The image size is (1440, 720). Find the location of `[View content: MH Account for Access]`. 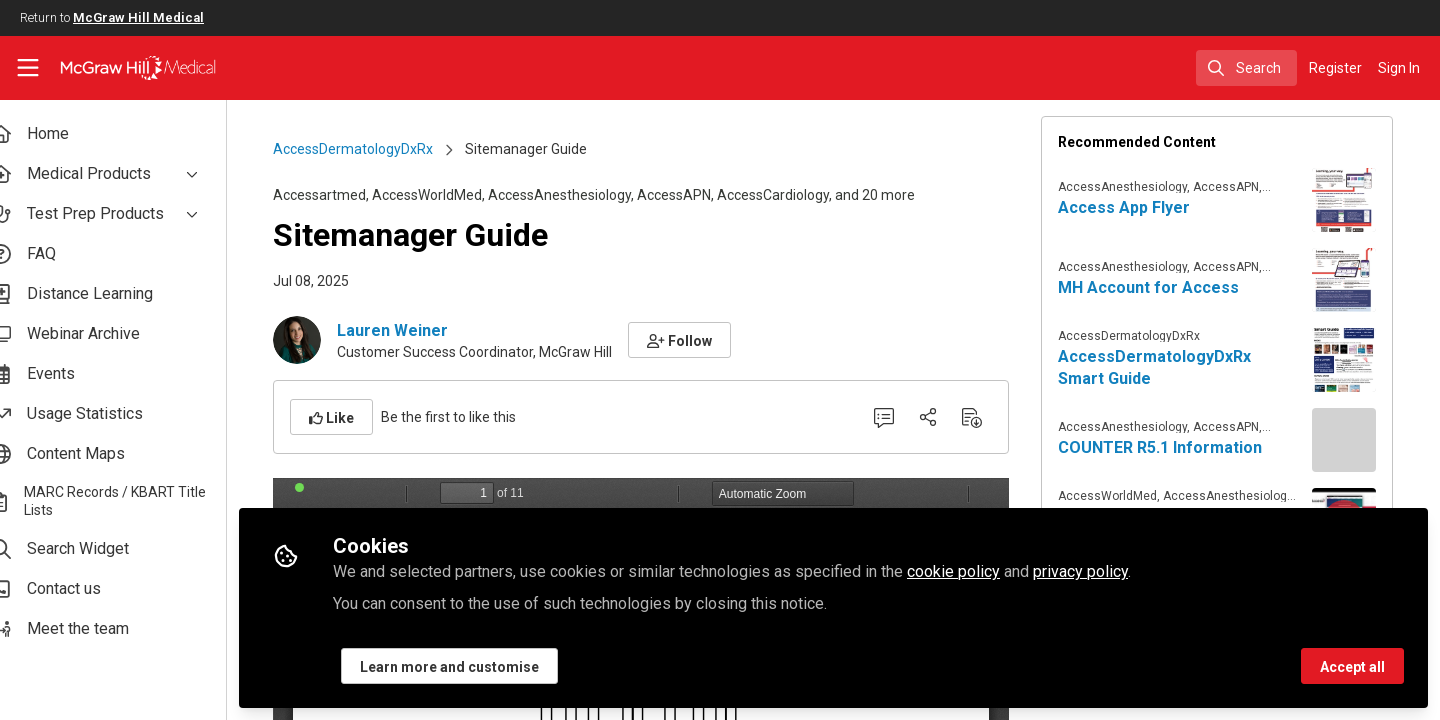

[View content: MH Account for Access] is located at coordinates (1359, 280).